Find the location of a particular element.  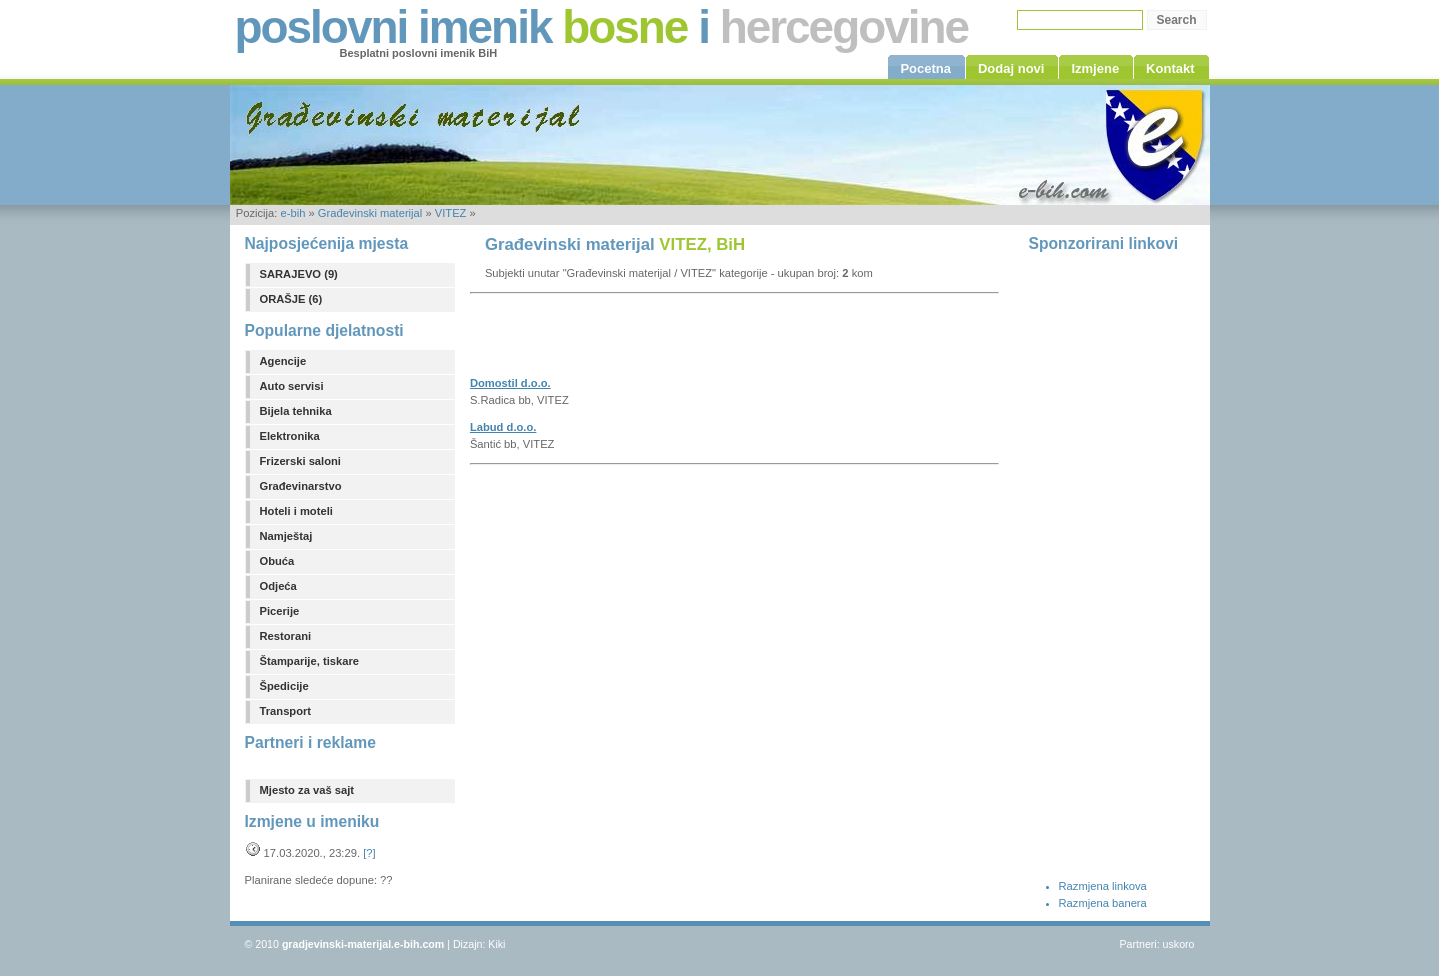

e-bih is located at coordinates (292, 213).